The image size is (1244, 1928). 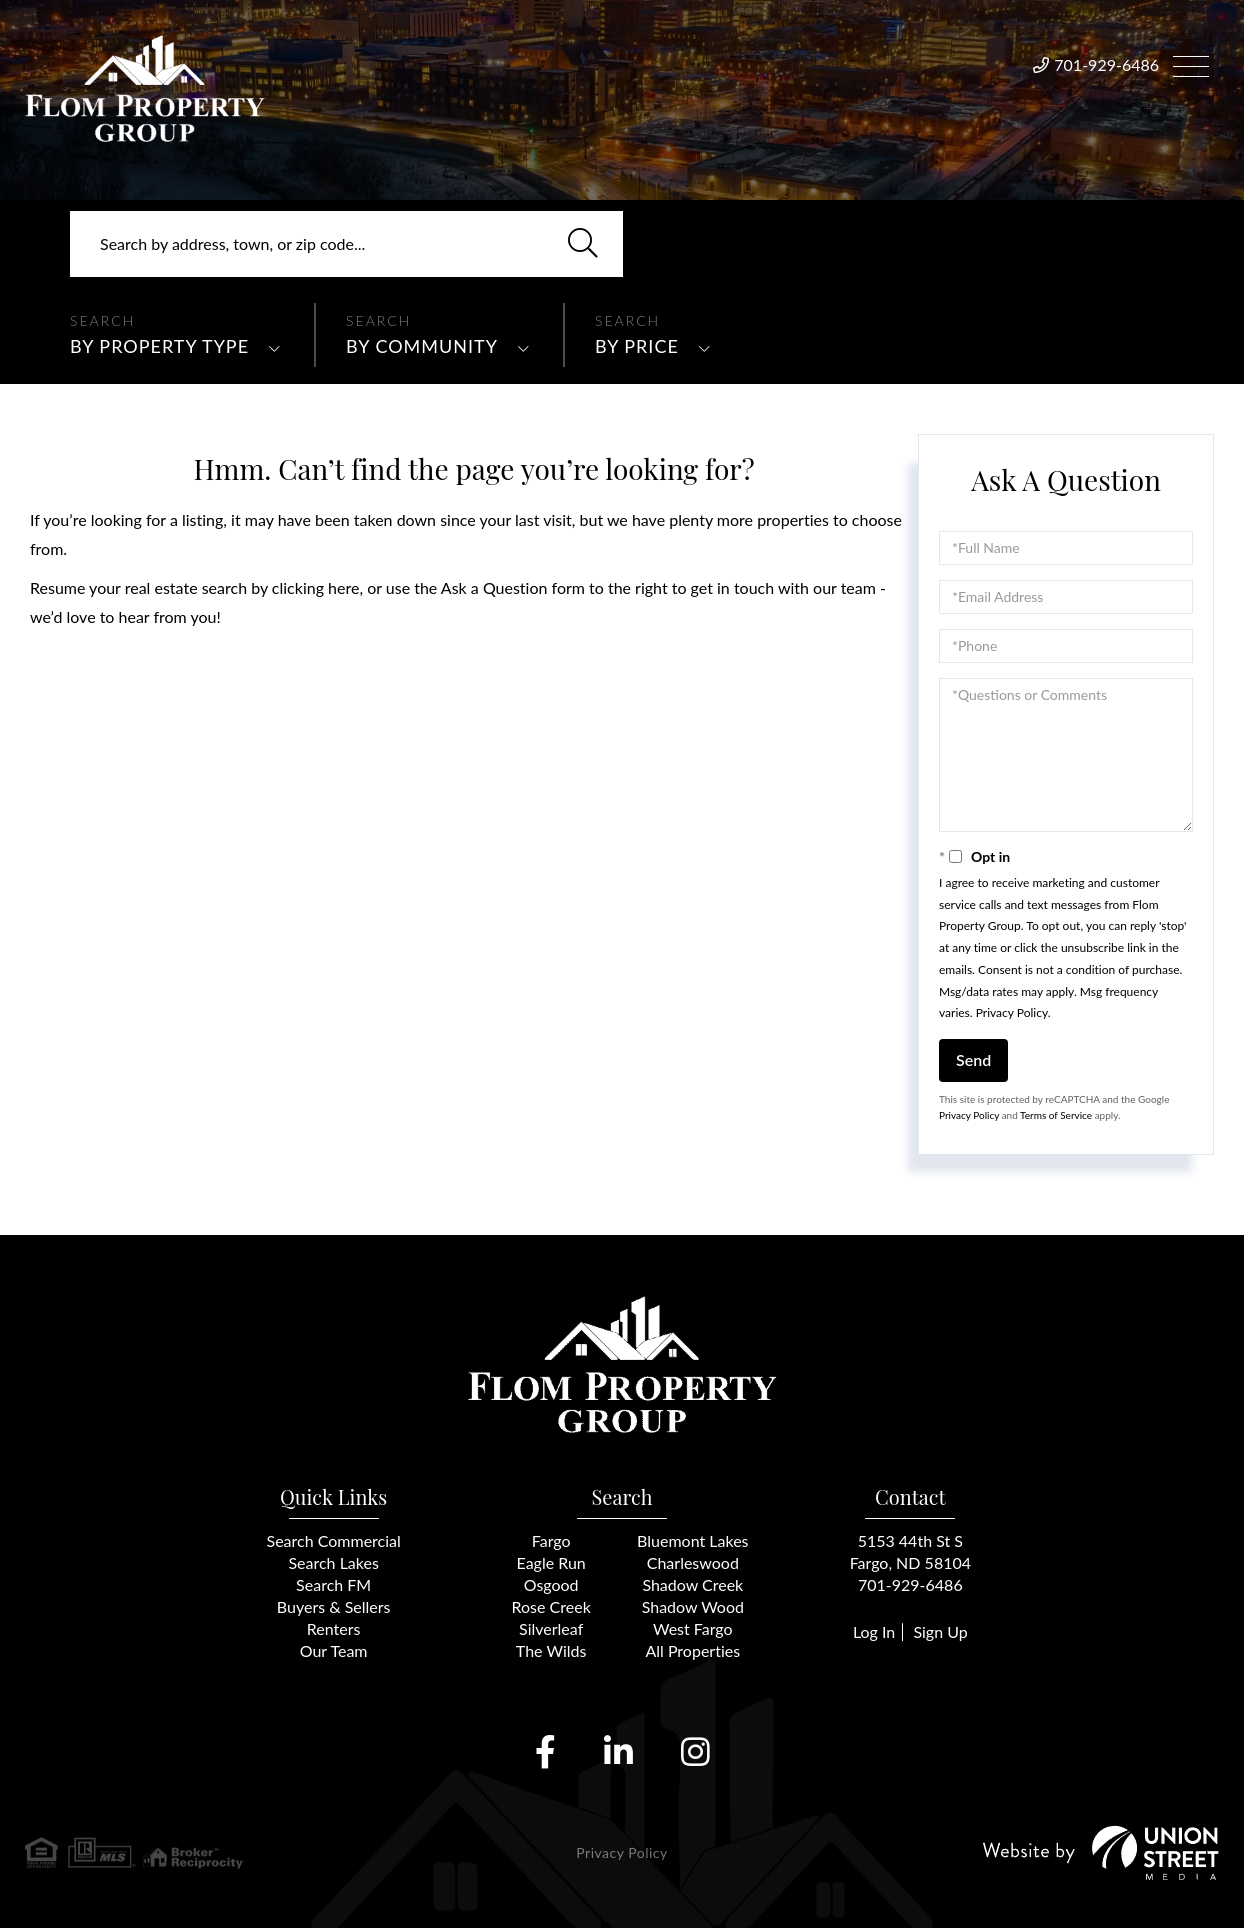 I want to click on 701-929-6486, so click(x=1106, y=64).